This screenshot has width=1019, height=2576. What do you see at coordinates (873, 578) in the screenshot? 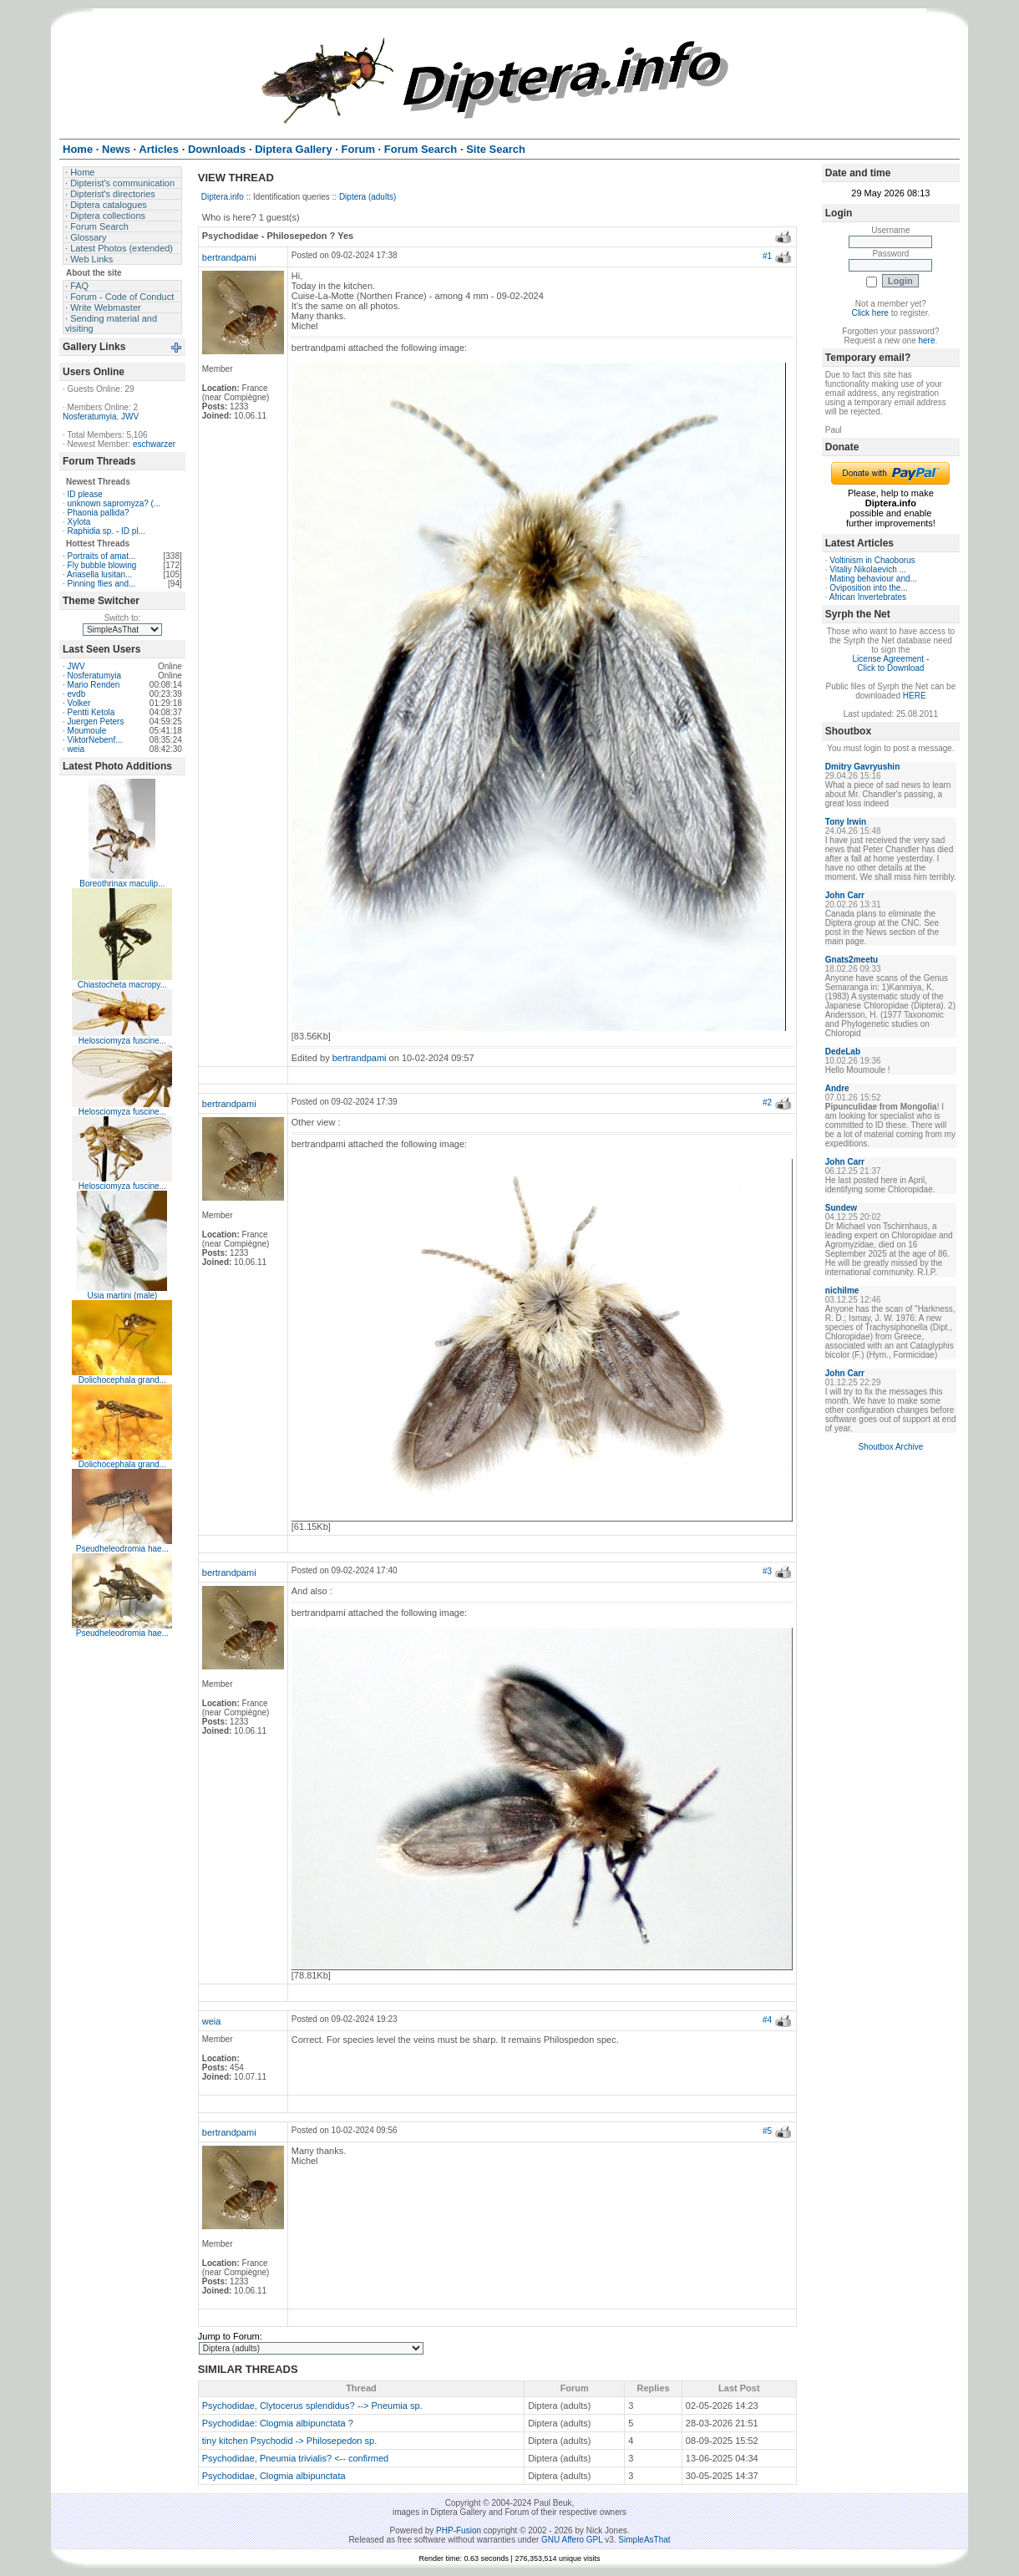
I see `Mating behaviour and...` at bounding box center [873, 578].